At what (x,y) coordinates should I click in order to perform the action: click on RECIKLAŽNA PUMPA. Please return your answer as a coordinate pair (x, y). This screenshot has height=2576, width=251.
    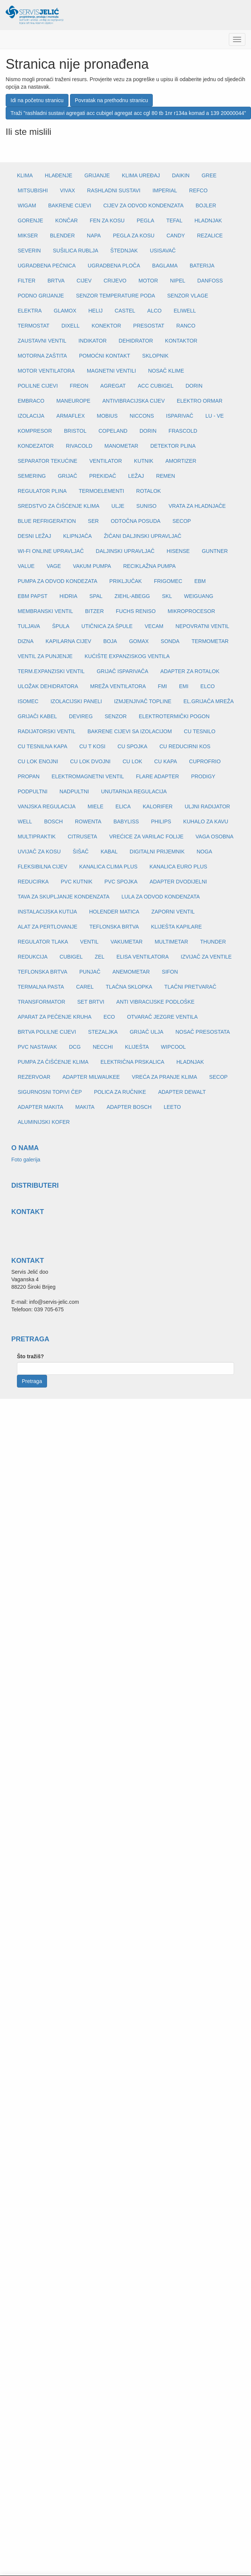
    Looking at the image, I should click on (149, 566).